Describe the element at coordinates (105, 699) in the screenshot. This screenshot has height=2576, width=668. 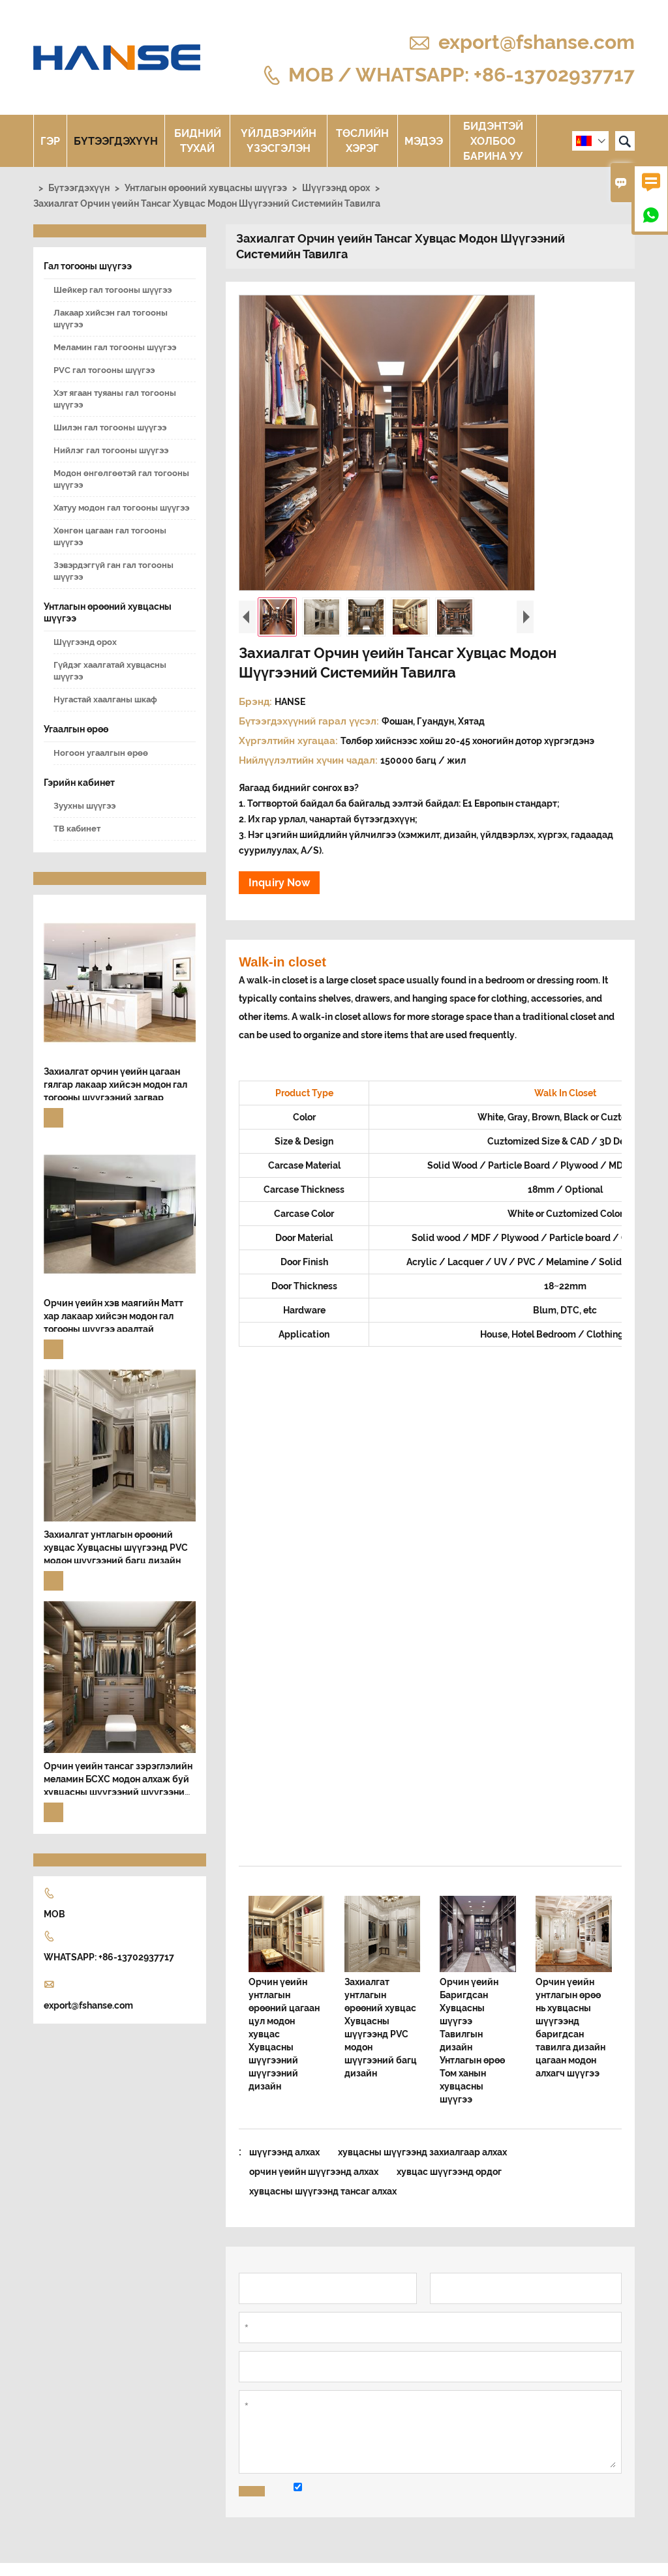
I see `Нугастай хаалганы шкаф` at that location.